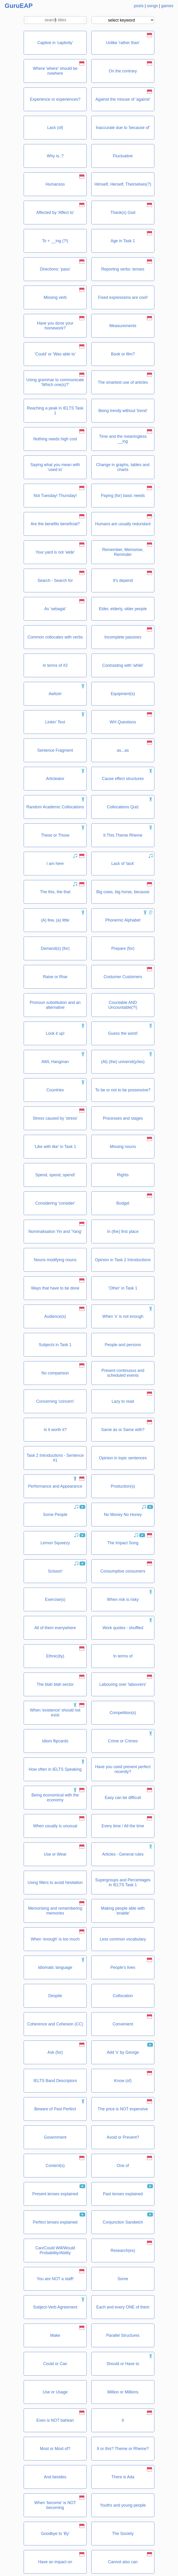 This screenshot has width=178, height=2576. Describe the element at coordinates (55, 1934) in the screenshot. I see `When 'enough' is too much` at that location.